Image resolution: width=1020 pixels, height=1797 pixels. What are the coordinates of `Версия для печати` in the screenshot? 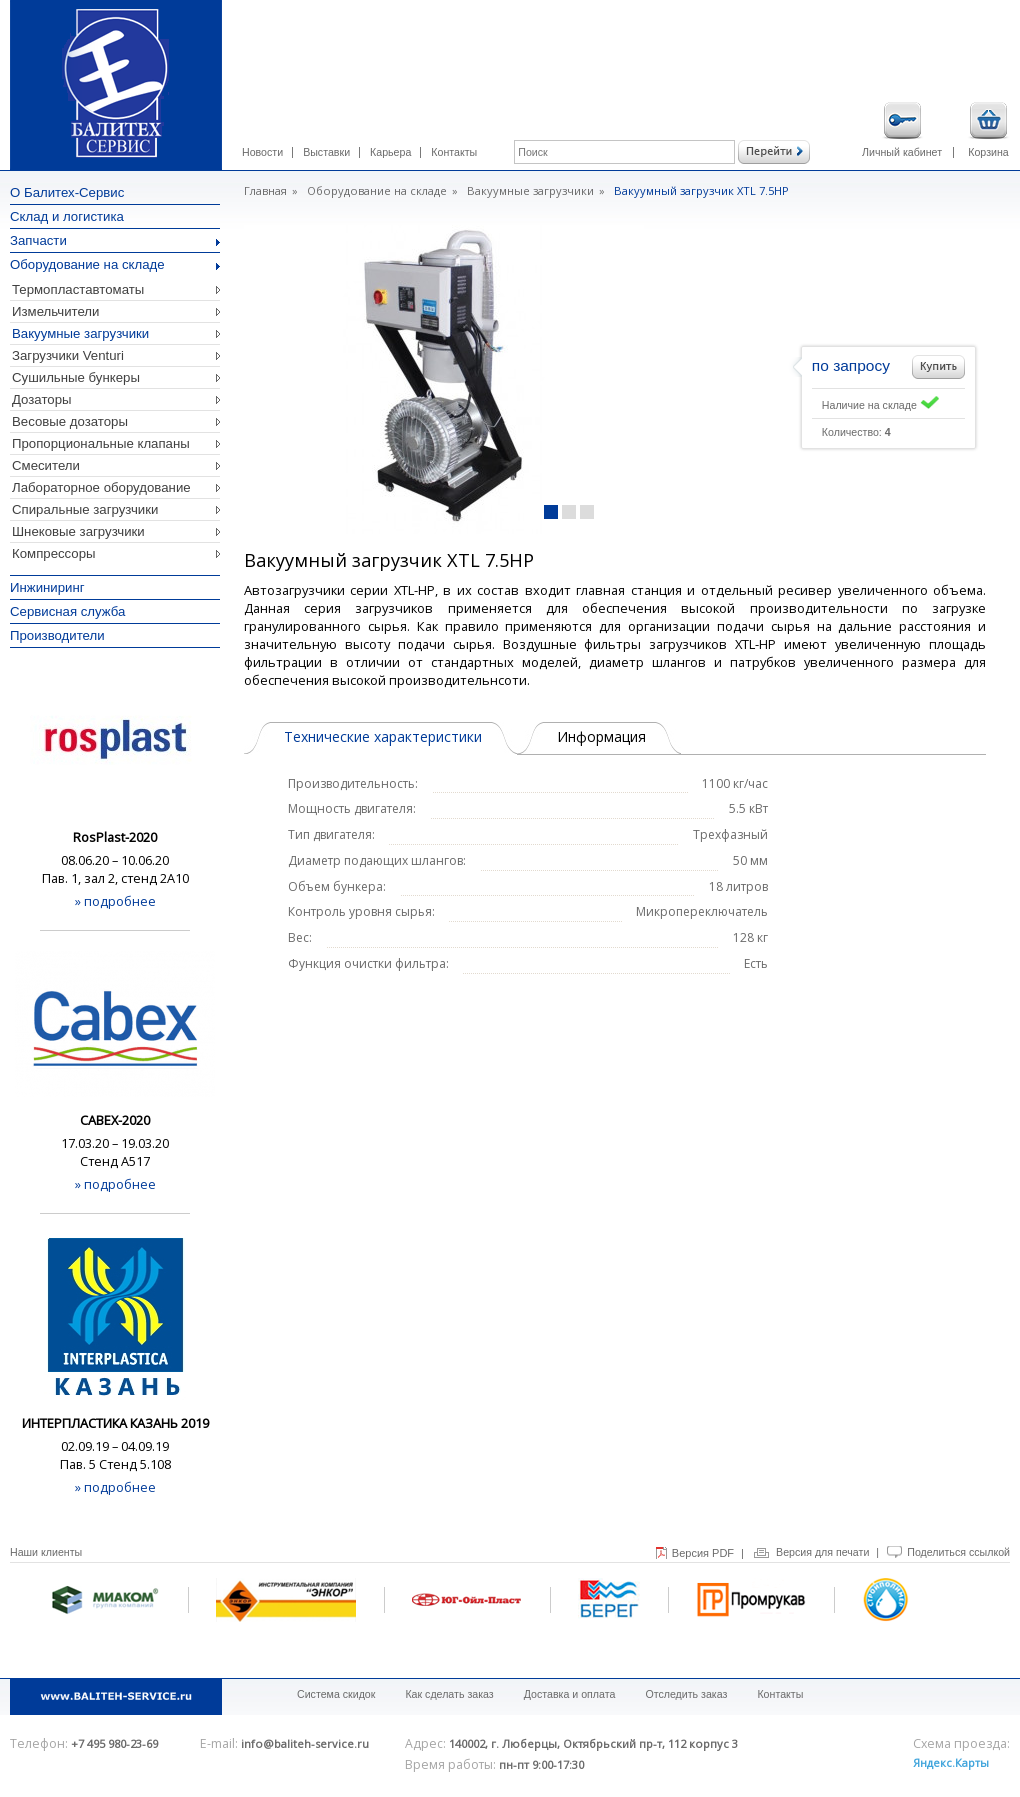 It's located at (822, 1552).